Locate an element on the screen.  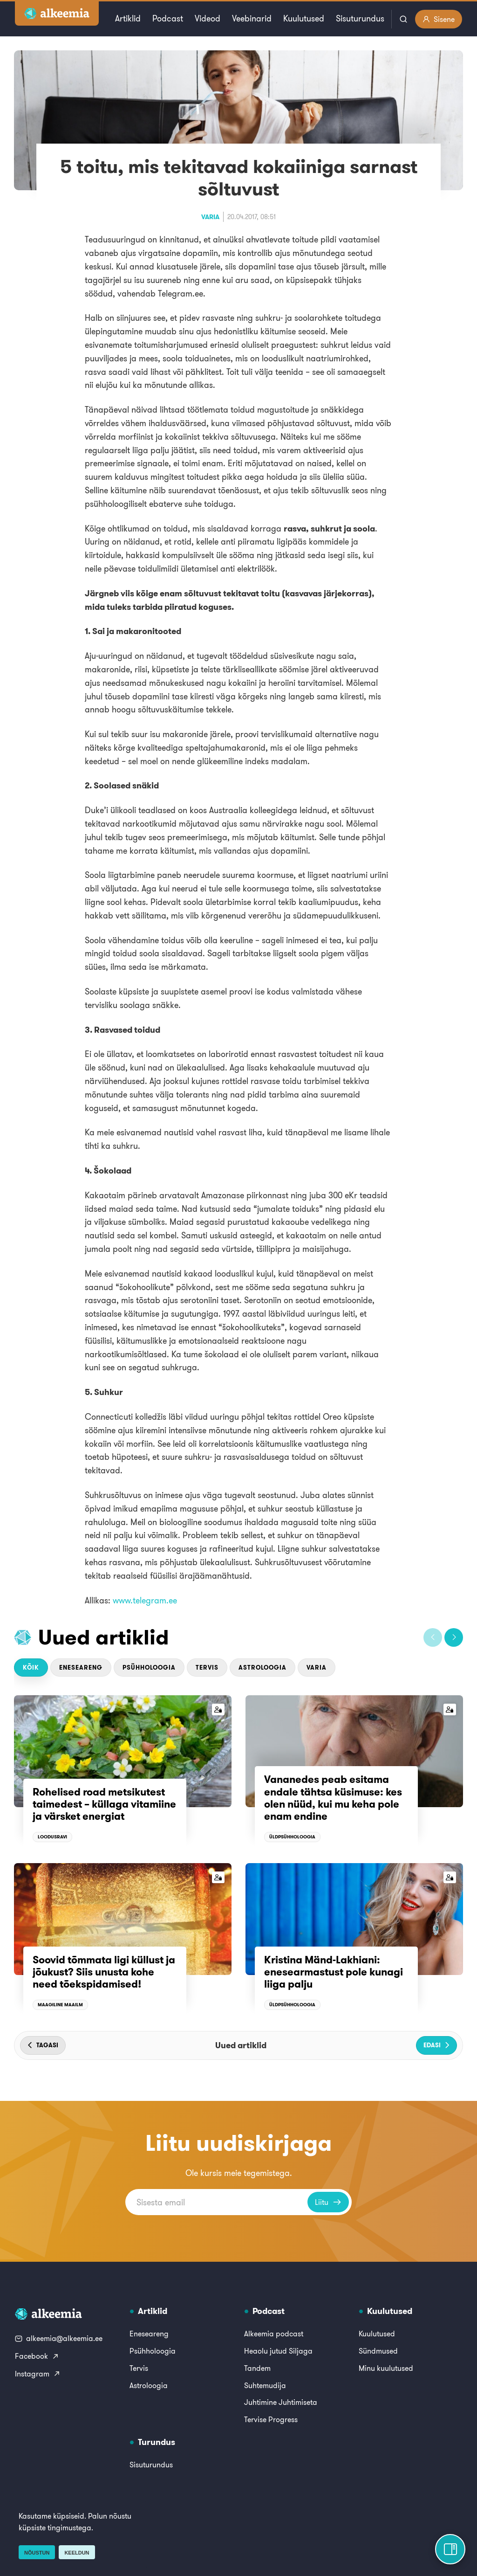
Kristina Mänd-Lakhiani: enesearmastust pole kunagi liiga palju is located at coordinates (333, 1972).